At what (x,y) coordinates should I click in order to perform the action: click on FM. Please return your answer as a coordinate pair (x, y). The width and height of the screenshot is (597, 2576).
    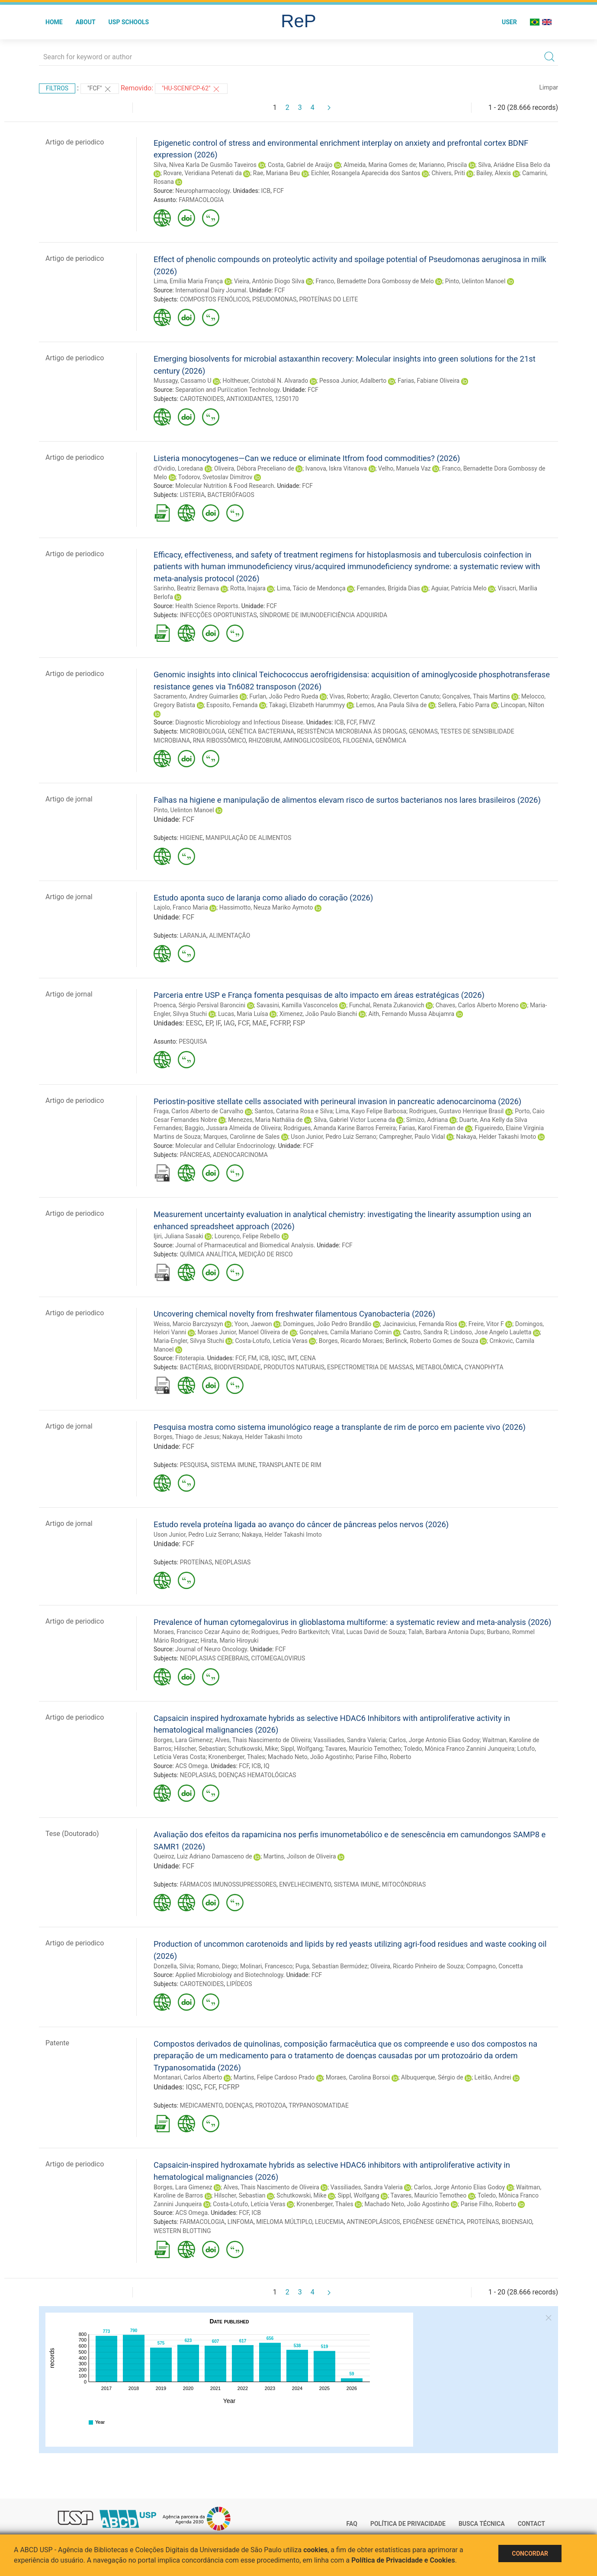
    Looking at the image, I should click on (252, 1358).